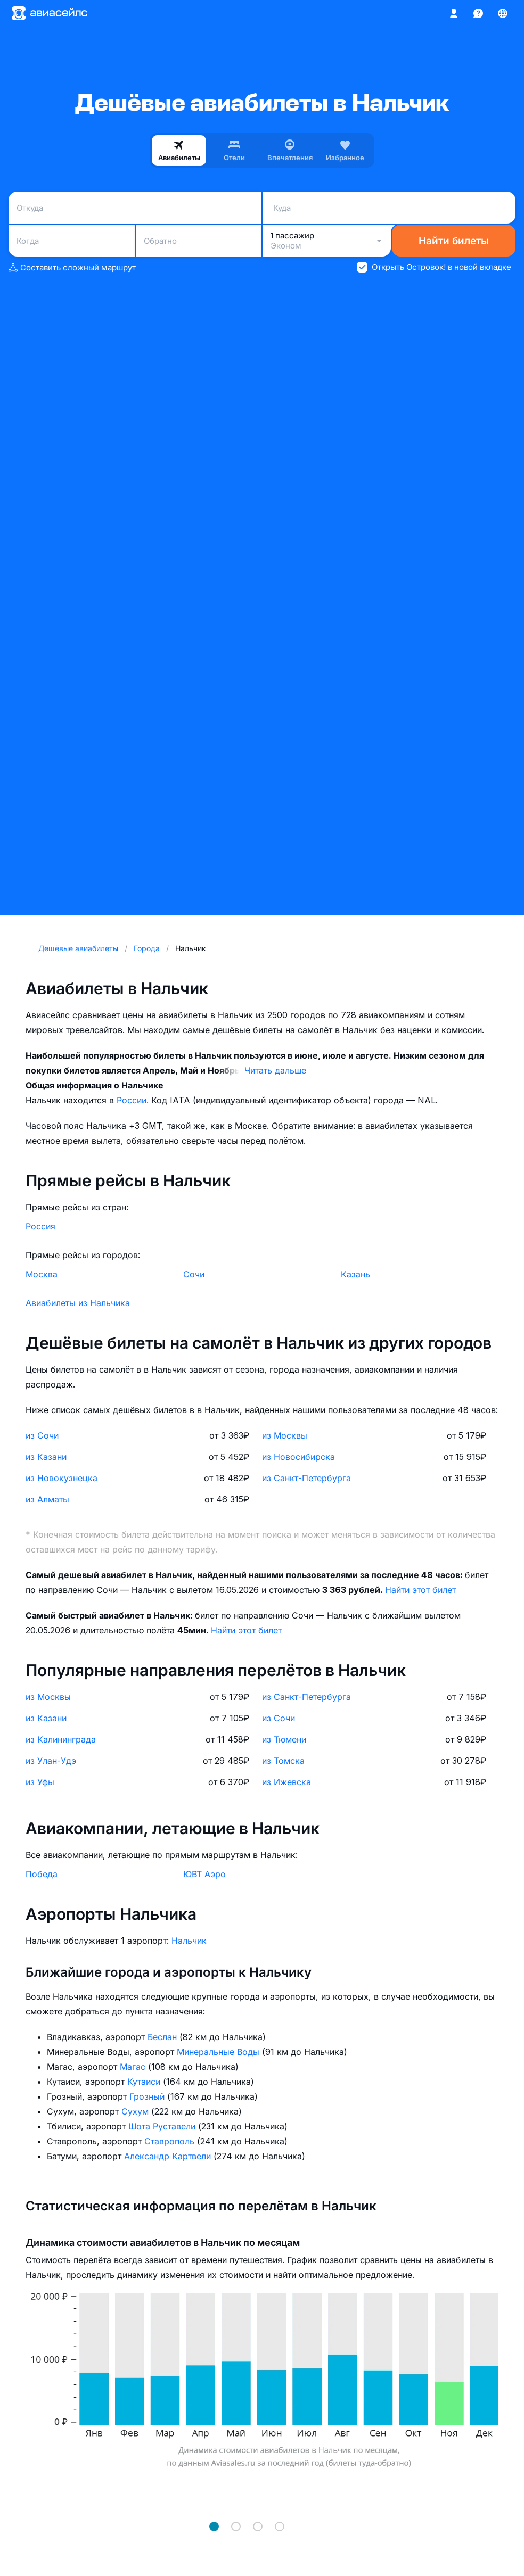  Describe the element at coordinates (170, 2141) in the screenshot. I see `Ставрополь` at that location.